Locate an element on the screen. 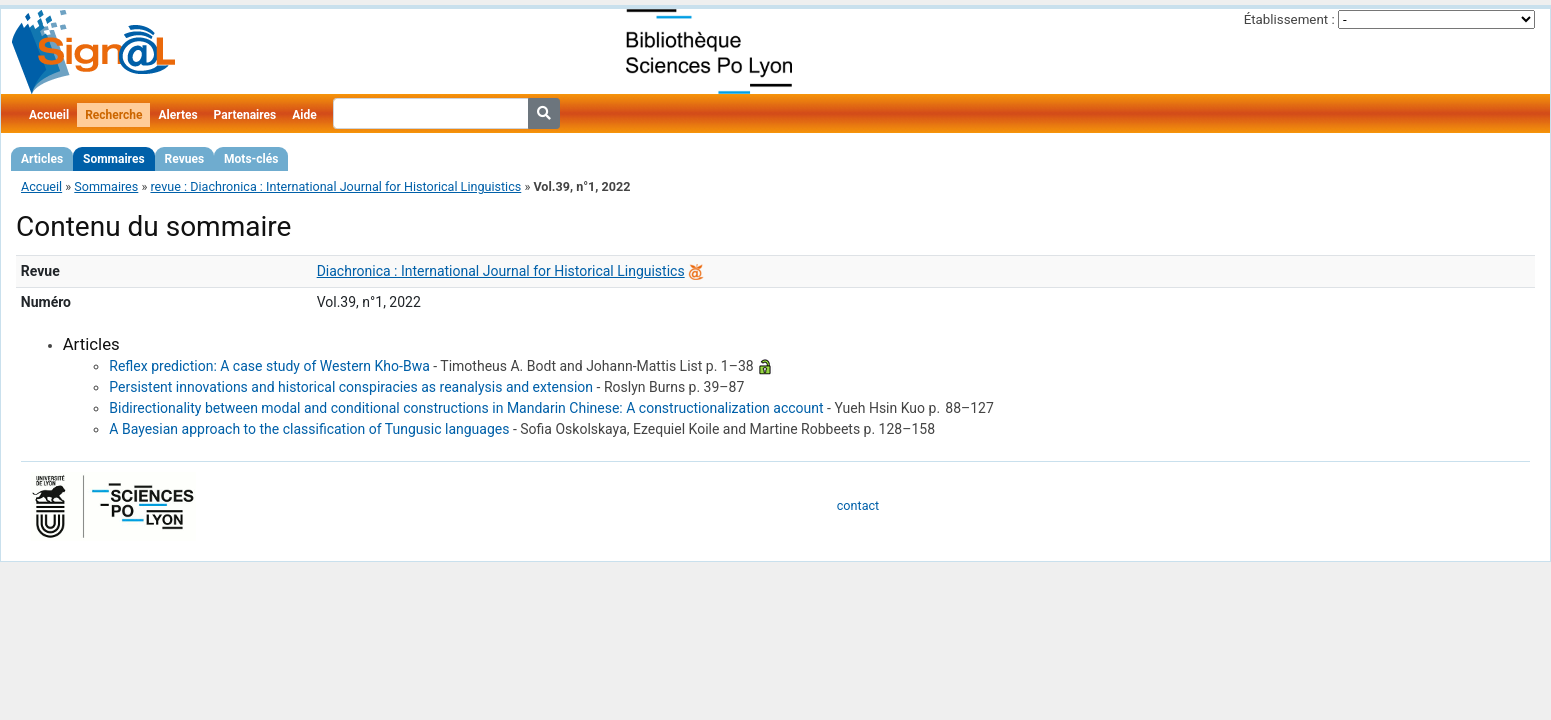 This screenshot has width=1551, height=720. Accueil is located at coordinates (49, 115).